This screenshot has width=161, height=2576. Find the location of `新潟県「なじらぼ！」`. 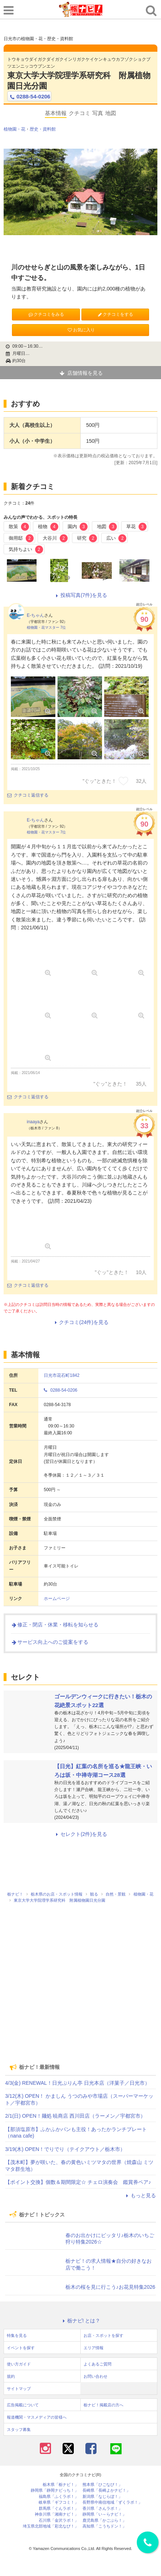

新潟県「なじらぼ！」 is located at coordinates (102, 2497).